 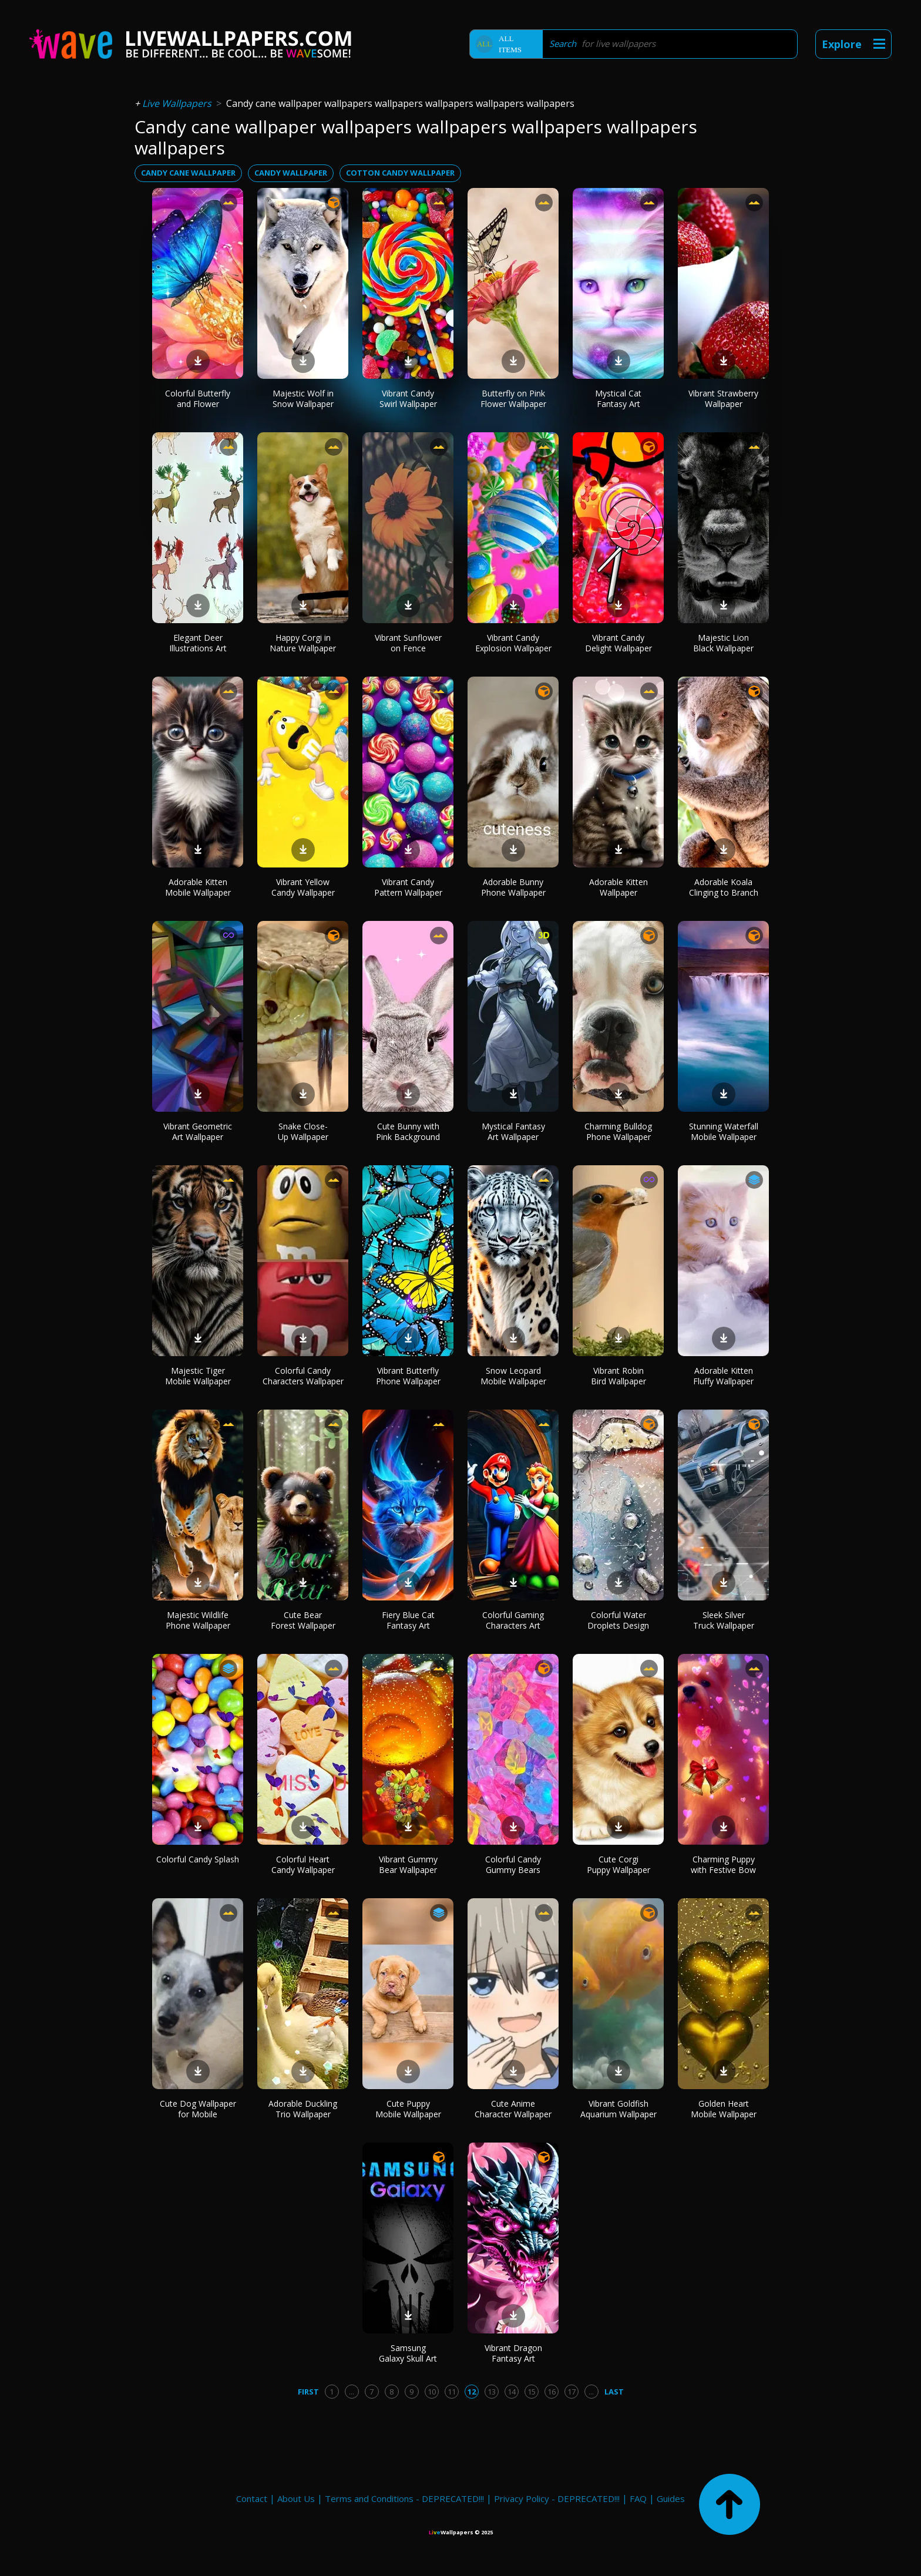 What do you see at coordinates (723, 1131) in the screenshot?
I see `Stunning Waterfall Mobile Wallpaper` at bounding box center [723, 1131].